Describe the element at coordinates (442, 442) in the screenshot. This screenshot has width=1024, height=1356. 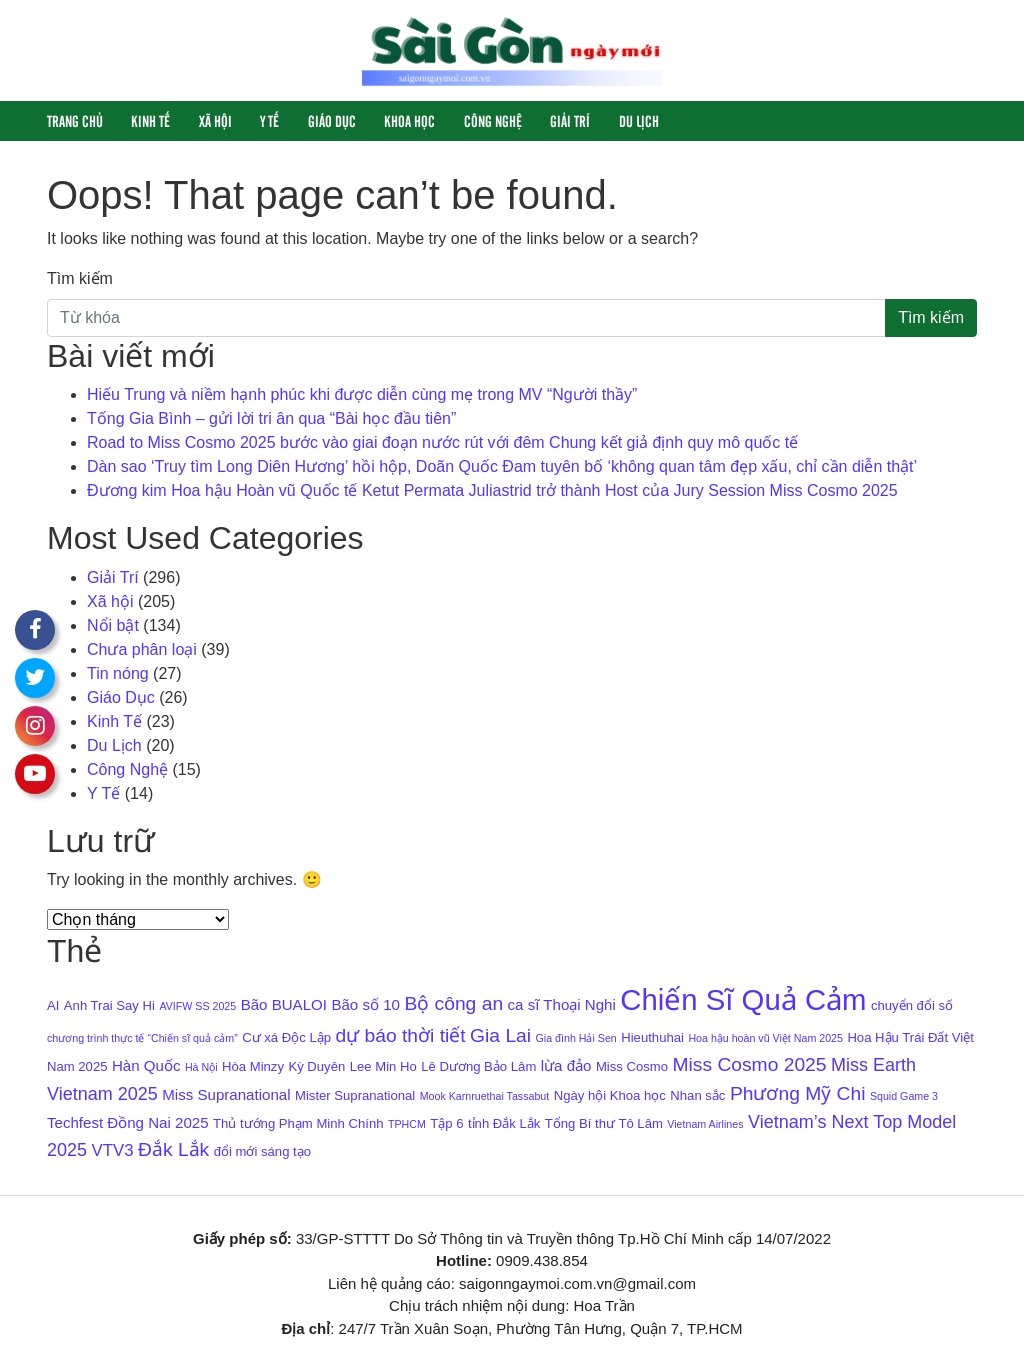
I see `Road to Miss Cosmo 2025 bước vào giai đoạn nước rút với đêm Chung kết giả định quy mô quốc tế` at that location.